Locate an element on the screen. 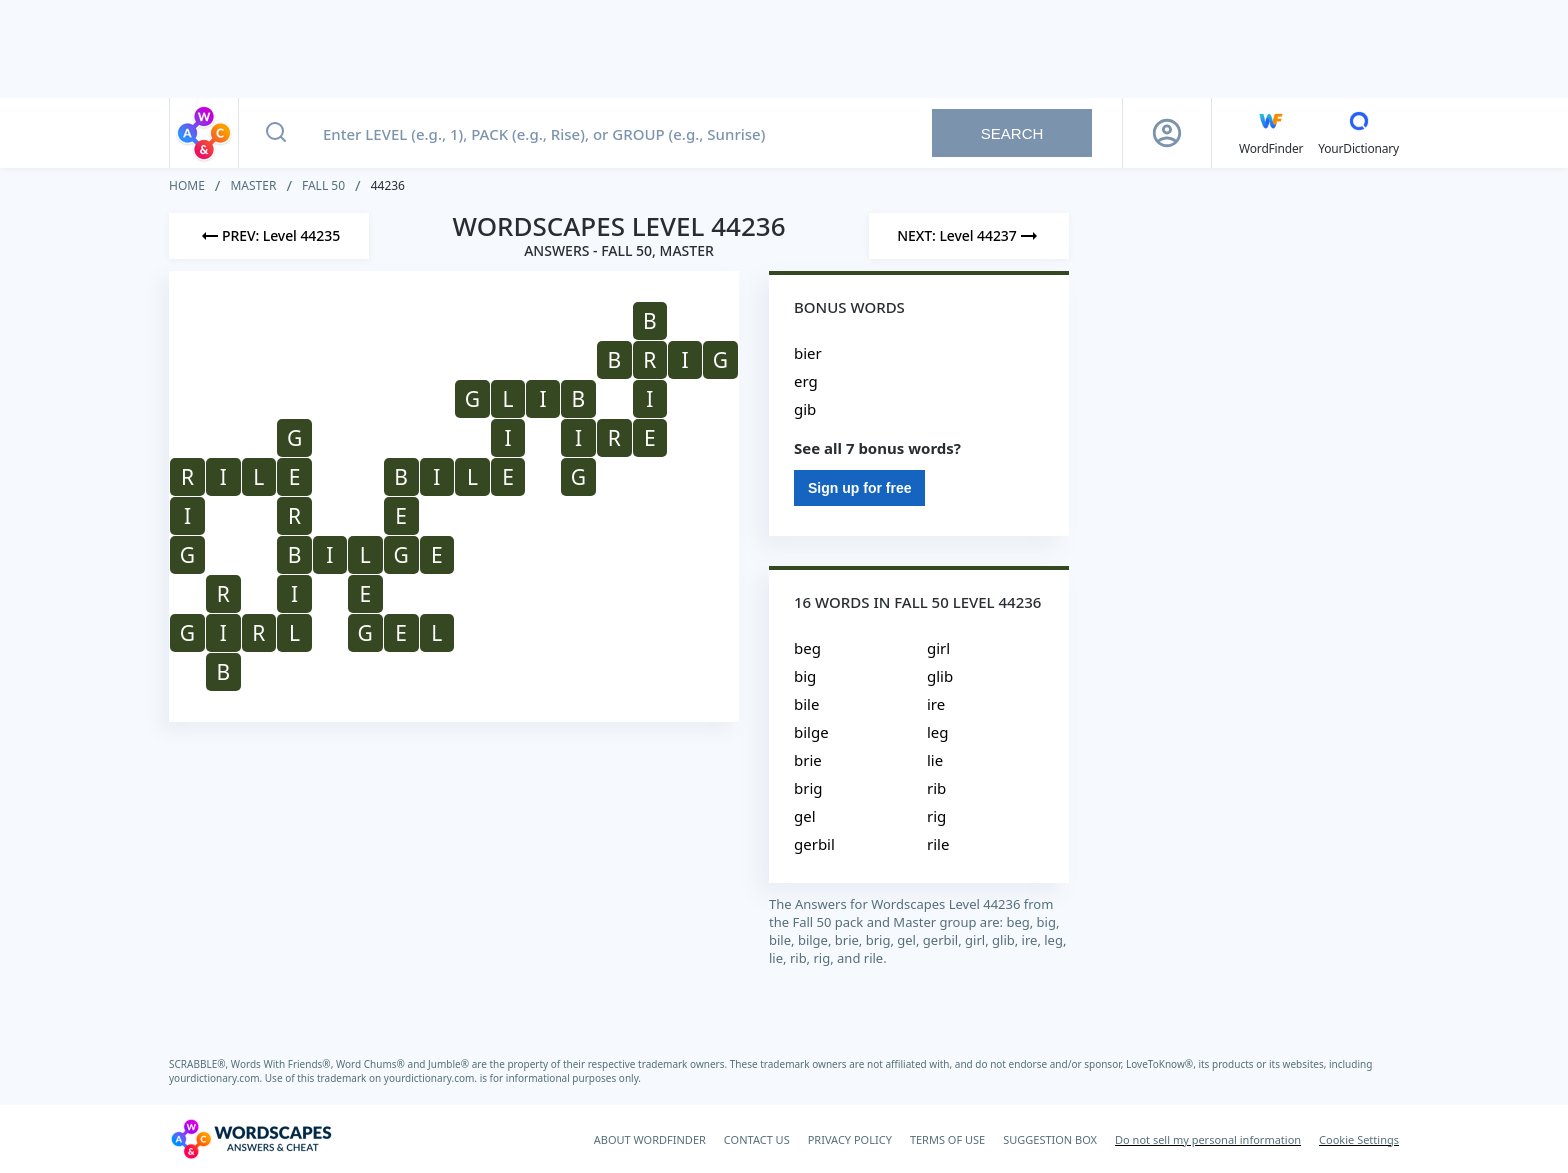 Image resolution: width=1568 pixels, height=1173 pixels. [Wordscapes Answers & Cheat] is located at coordinates (251, 1139).